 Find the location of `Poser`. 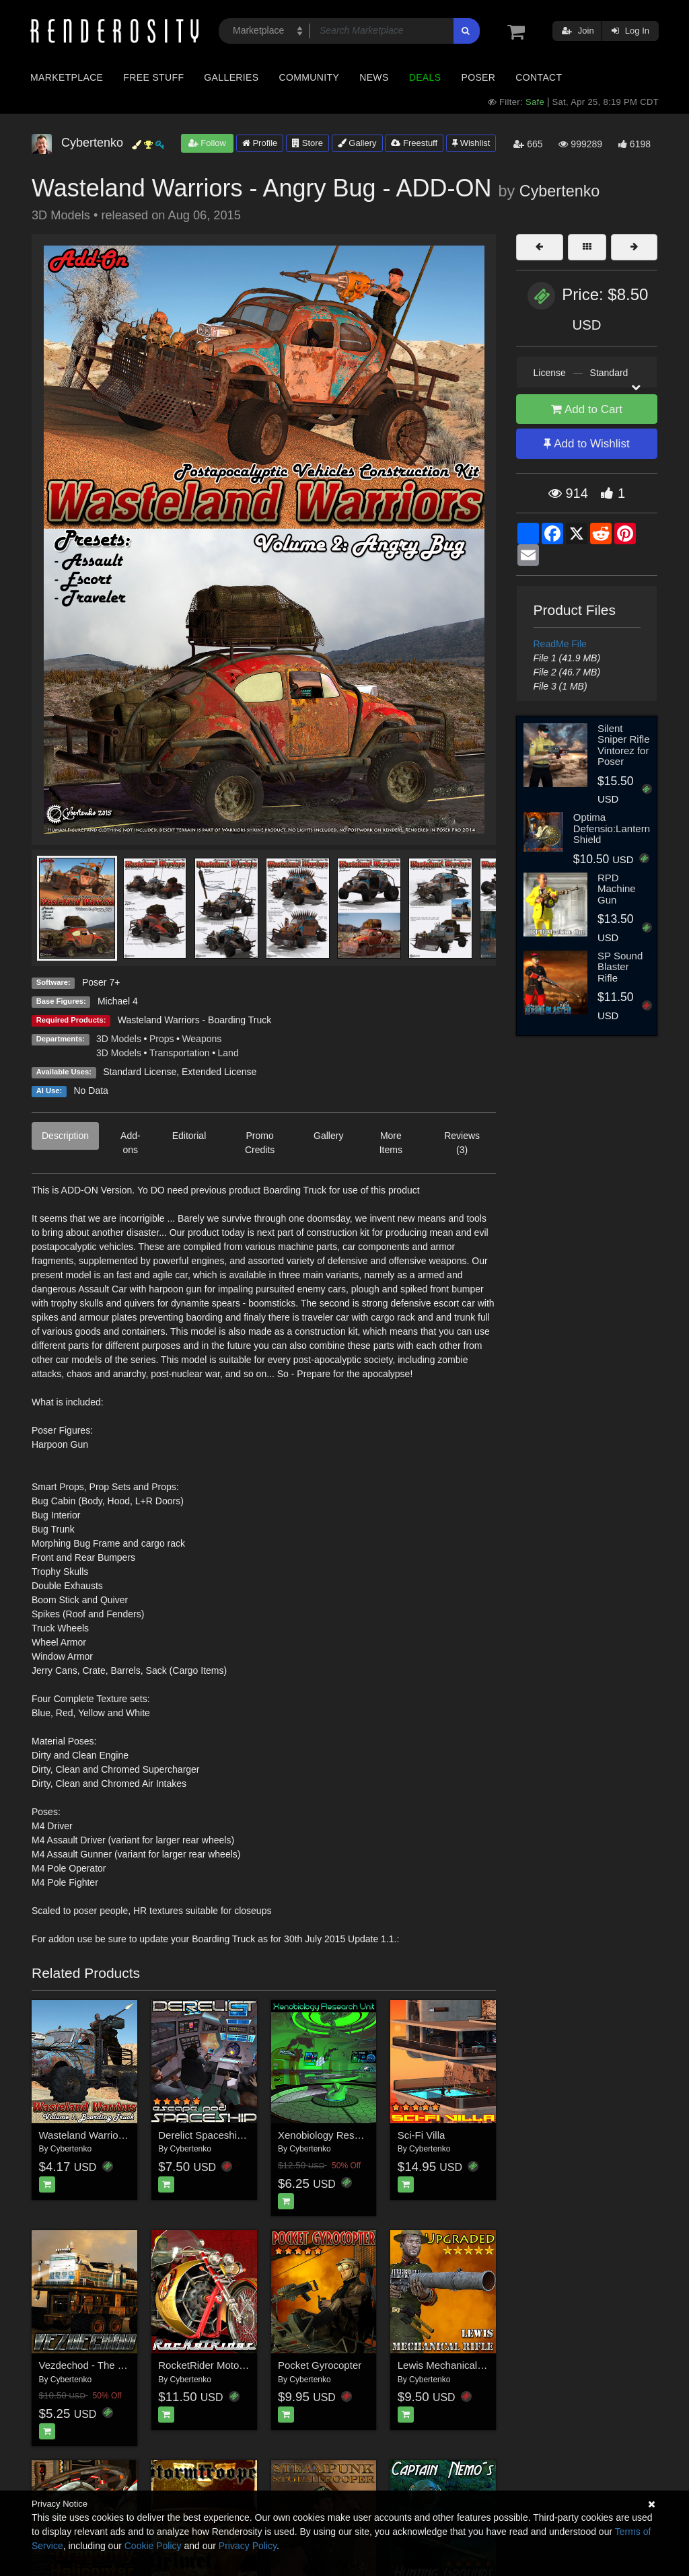

Poser is located at coordinates (478, 77).